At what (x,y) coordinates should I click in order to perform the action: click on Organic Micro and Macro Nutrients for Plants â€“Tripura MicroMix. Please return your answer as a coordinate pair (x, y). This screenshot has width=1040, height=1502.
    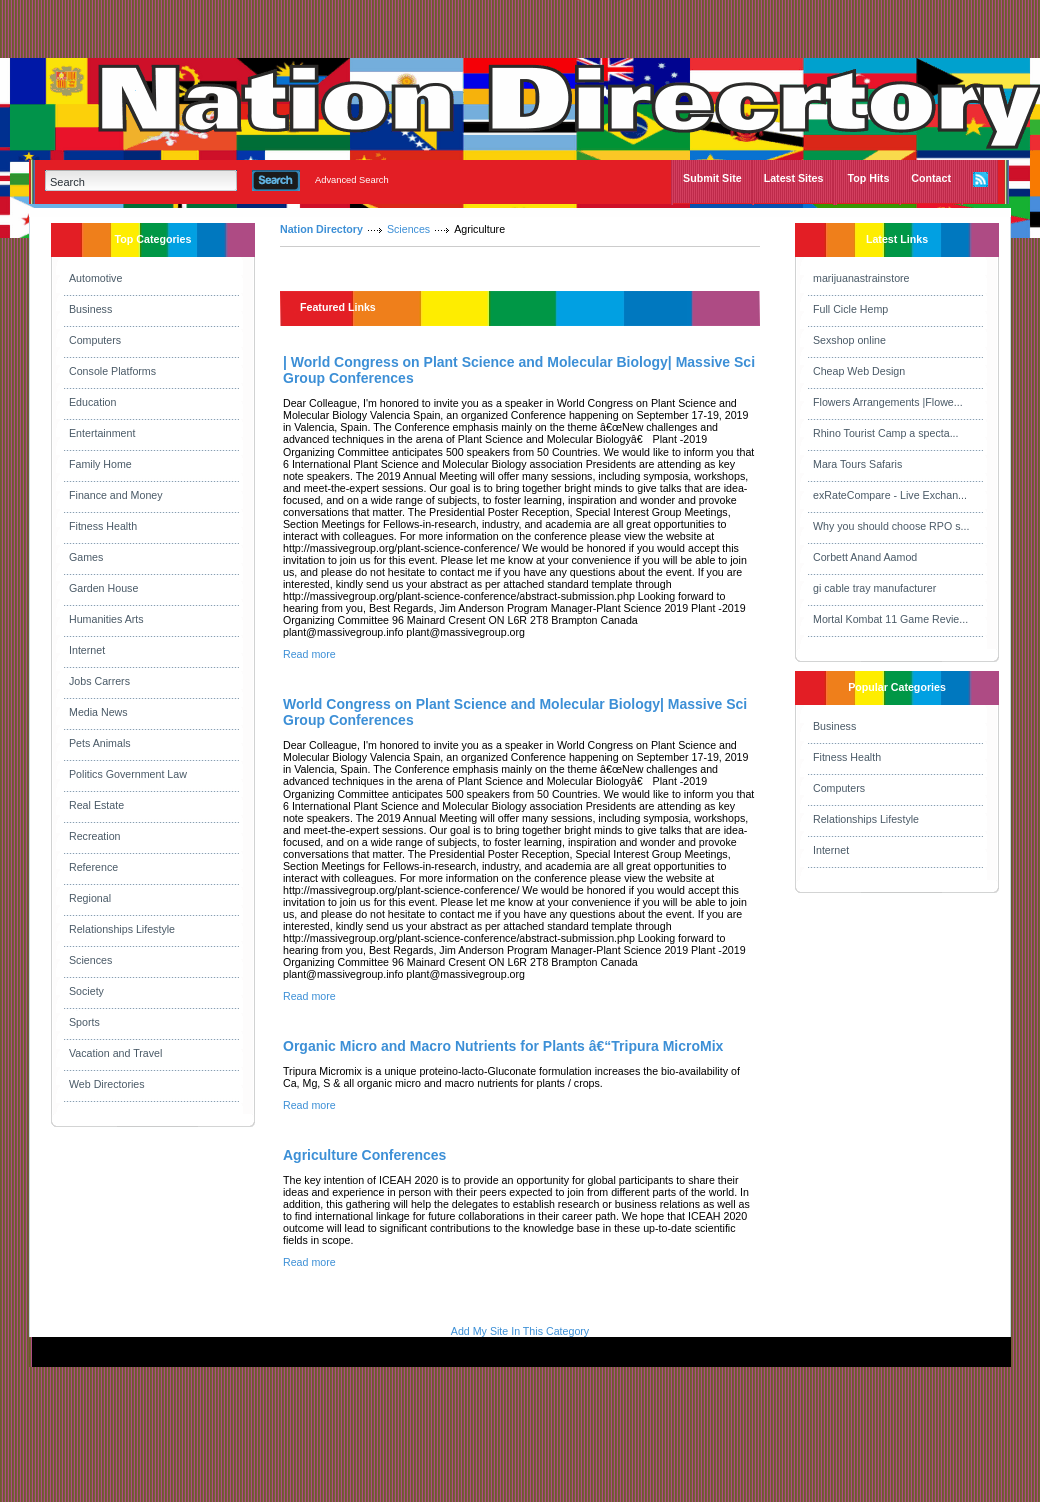
    Looking at the image, I should click on (503, 1046).